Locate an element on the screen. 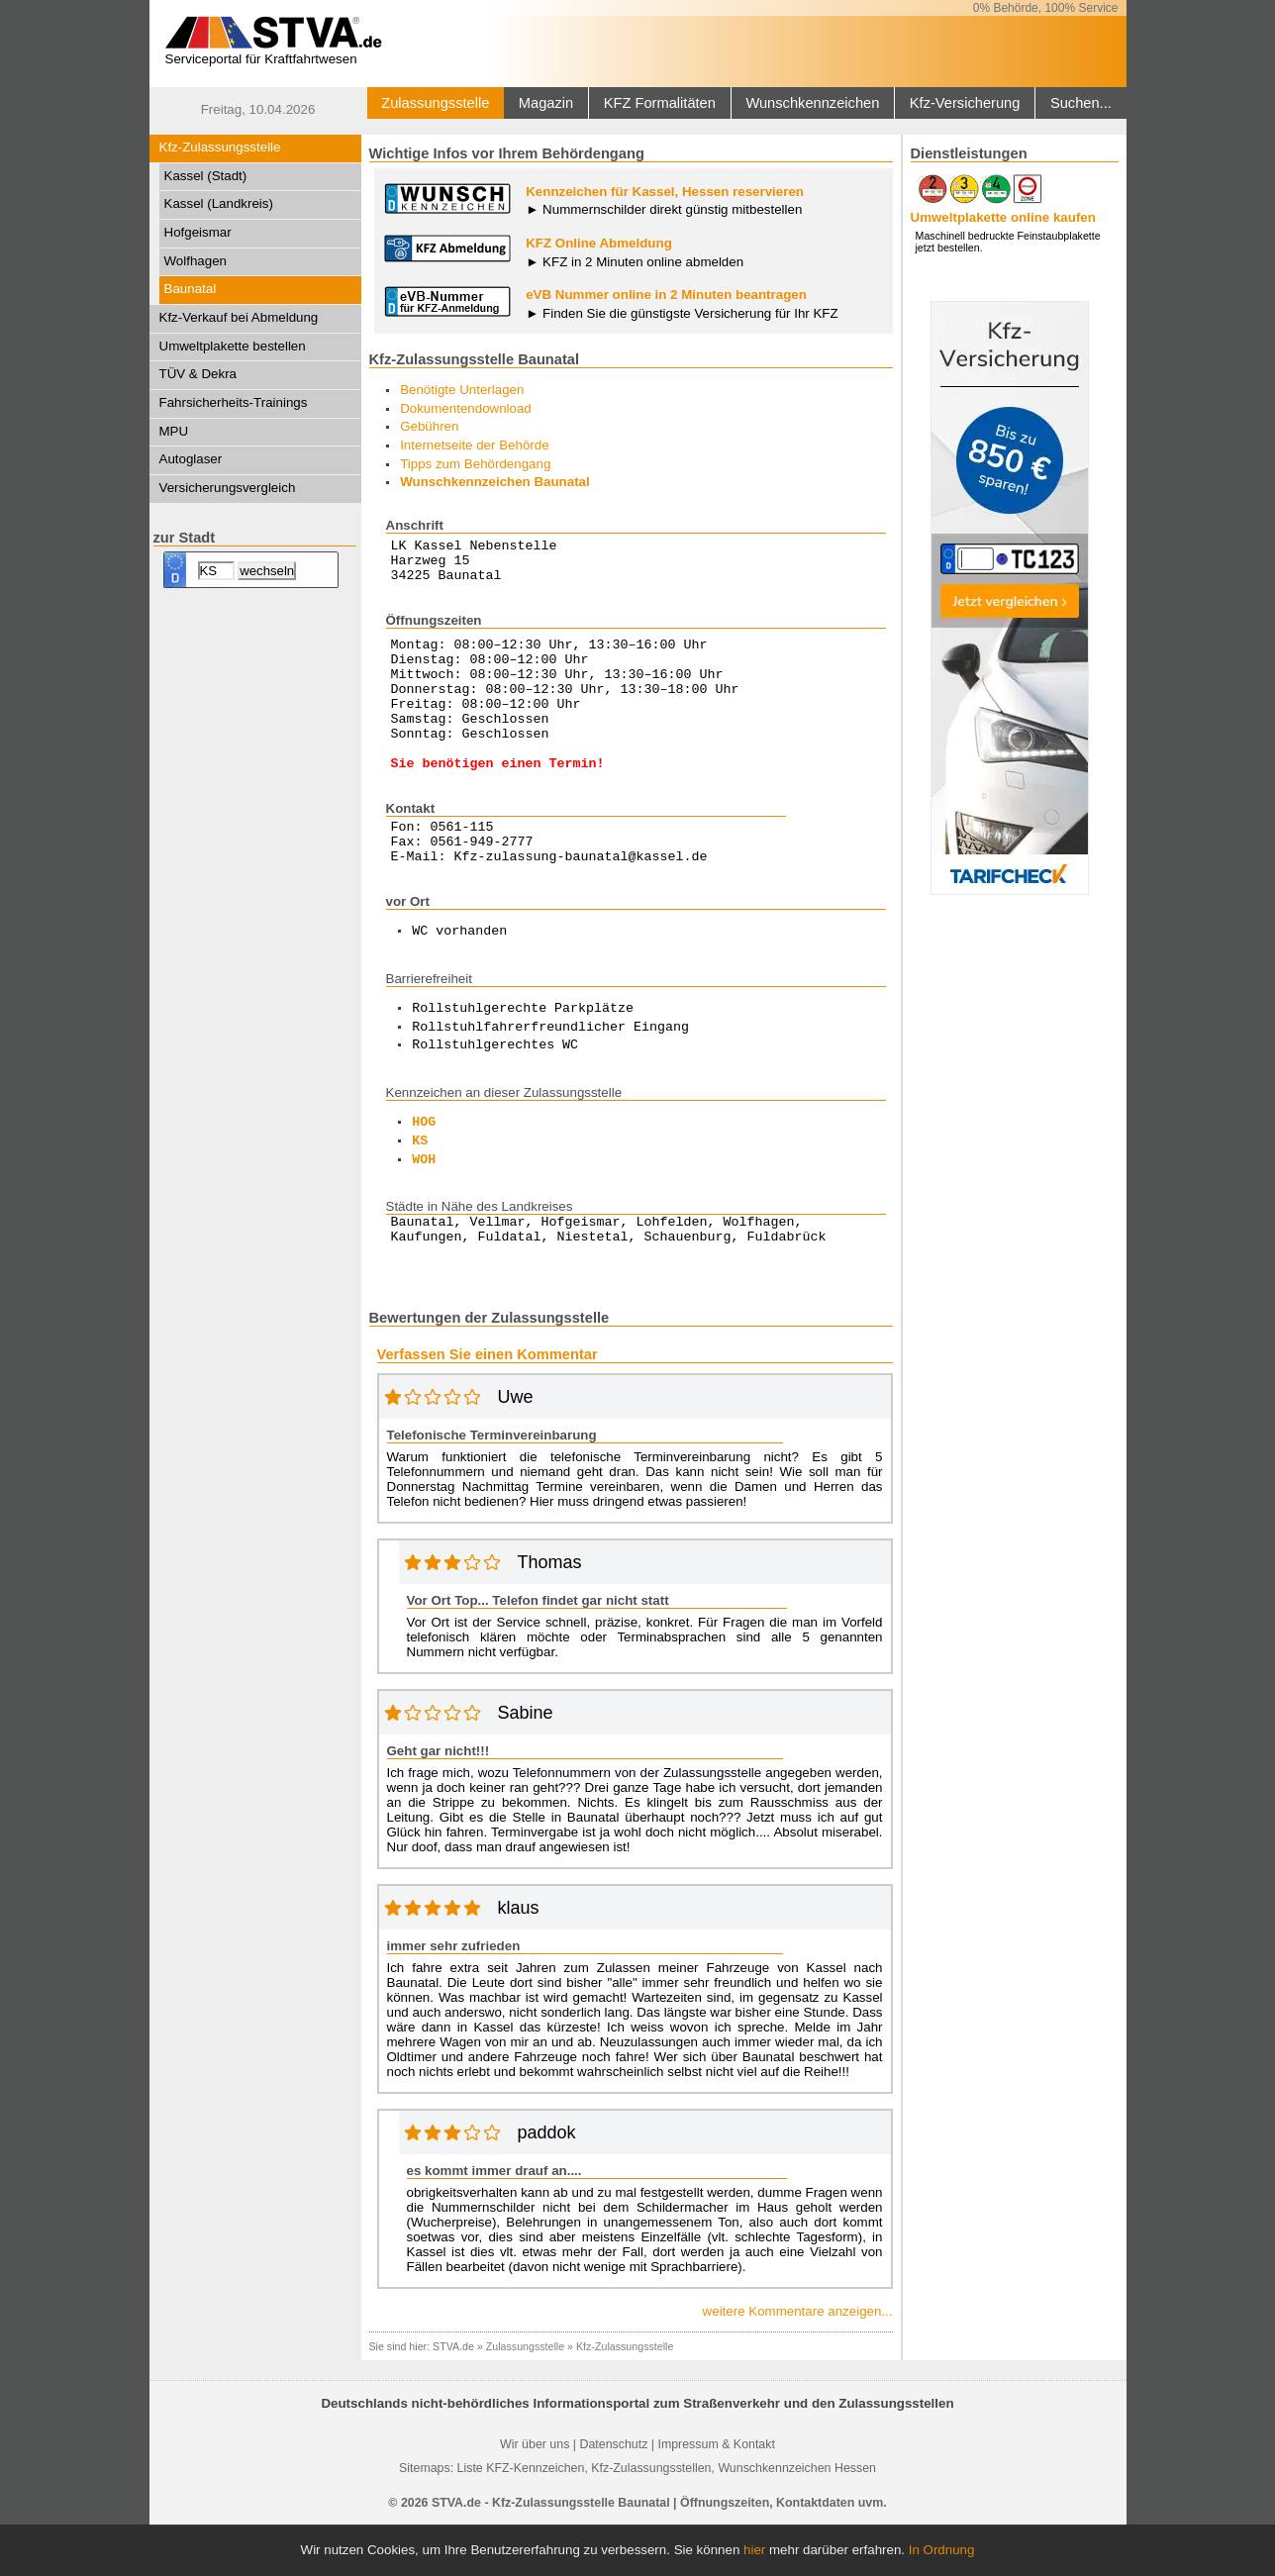 The width and height of the screenshot is (1275, 2576). weitere Kommentare anzeigen... is located at coordinates (798, 2361).